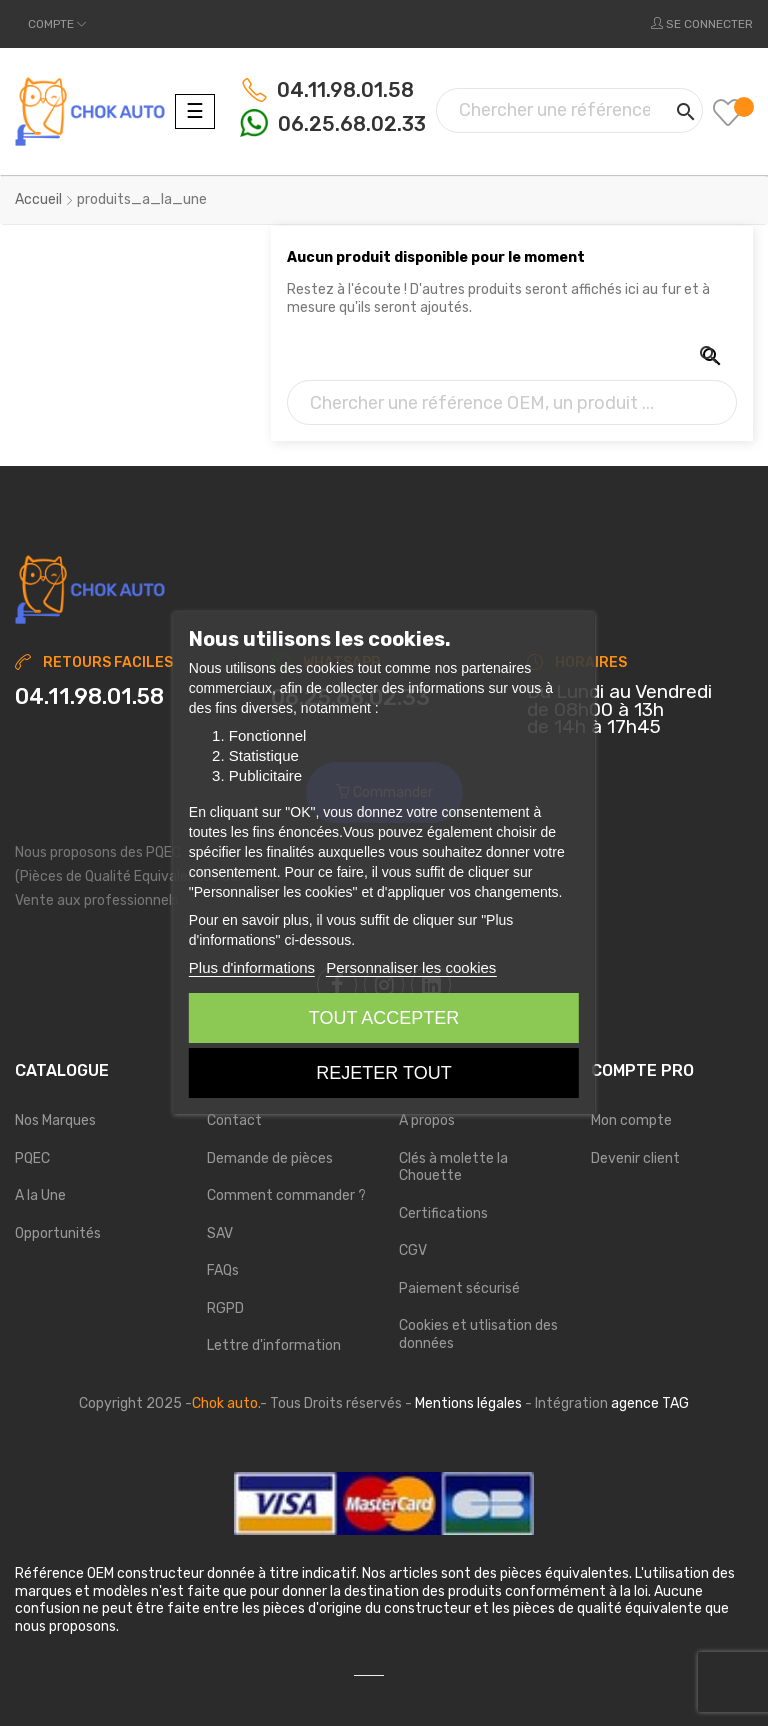  Describe the element at coordinates (384, 1018) in the screenshot. I see `Tout accepter` at that location.